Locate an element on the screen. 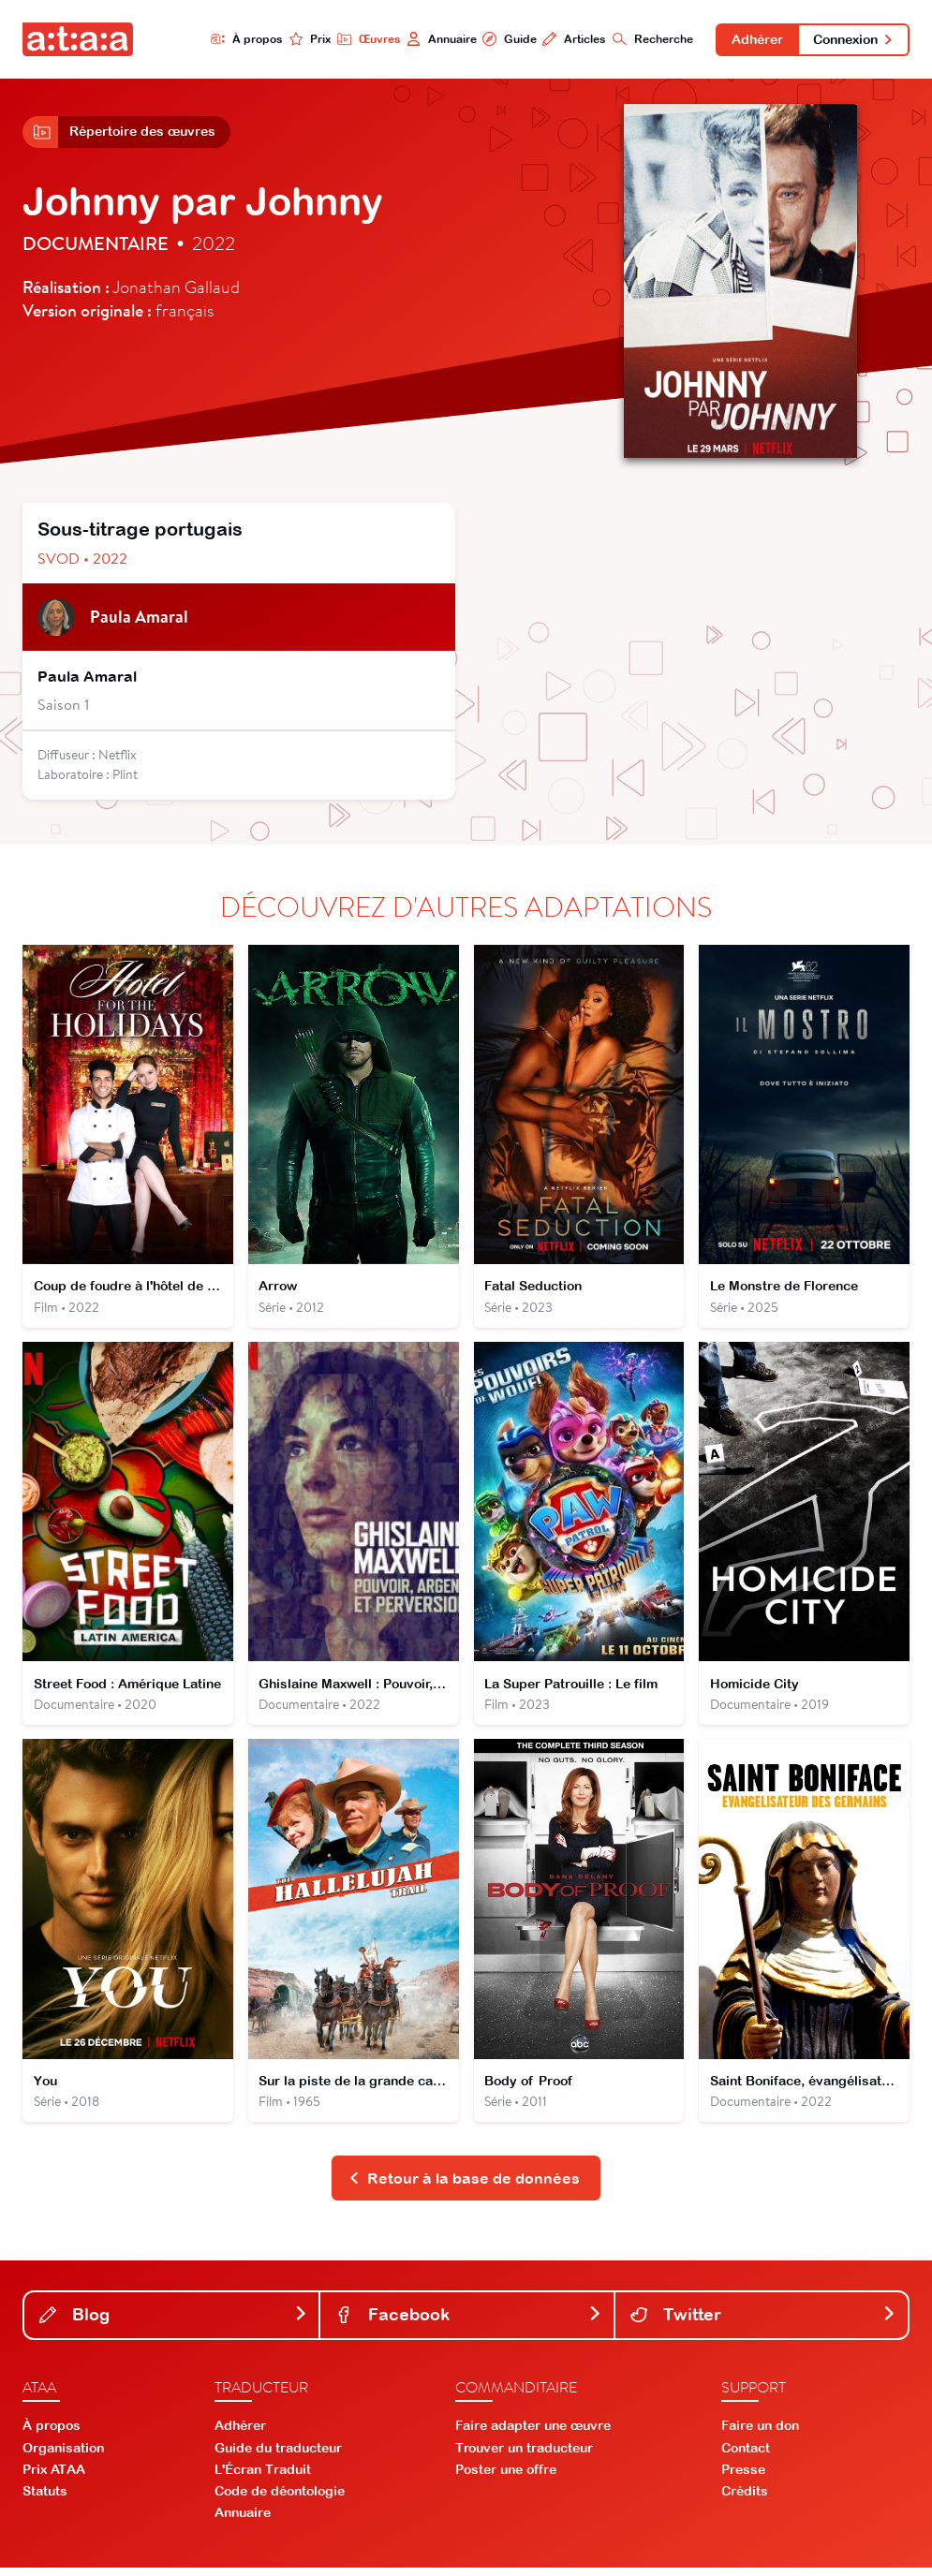 This screenshot has height=2576, width=932. Recherche is located at coordinates (649, 39).